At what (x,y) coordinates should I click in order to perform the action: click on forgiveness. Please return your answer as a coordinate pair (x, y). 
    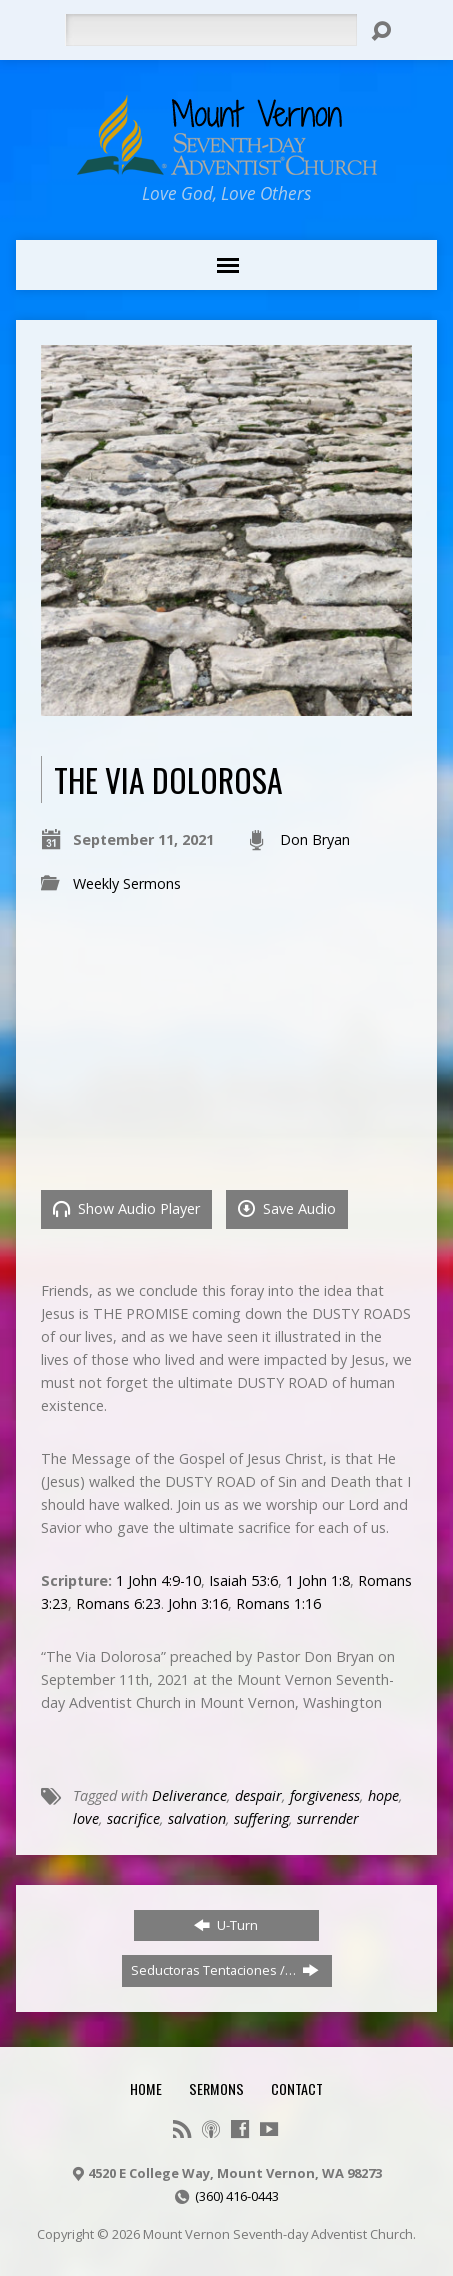
    Looking at the image, I should click on (325, 1795).